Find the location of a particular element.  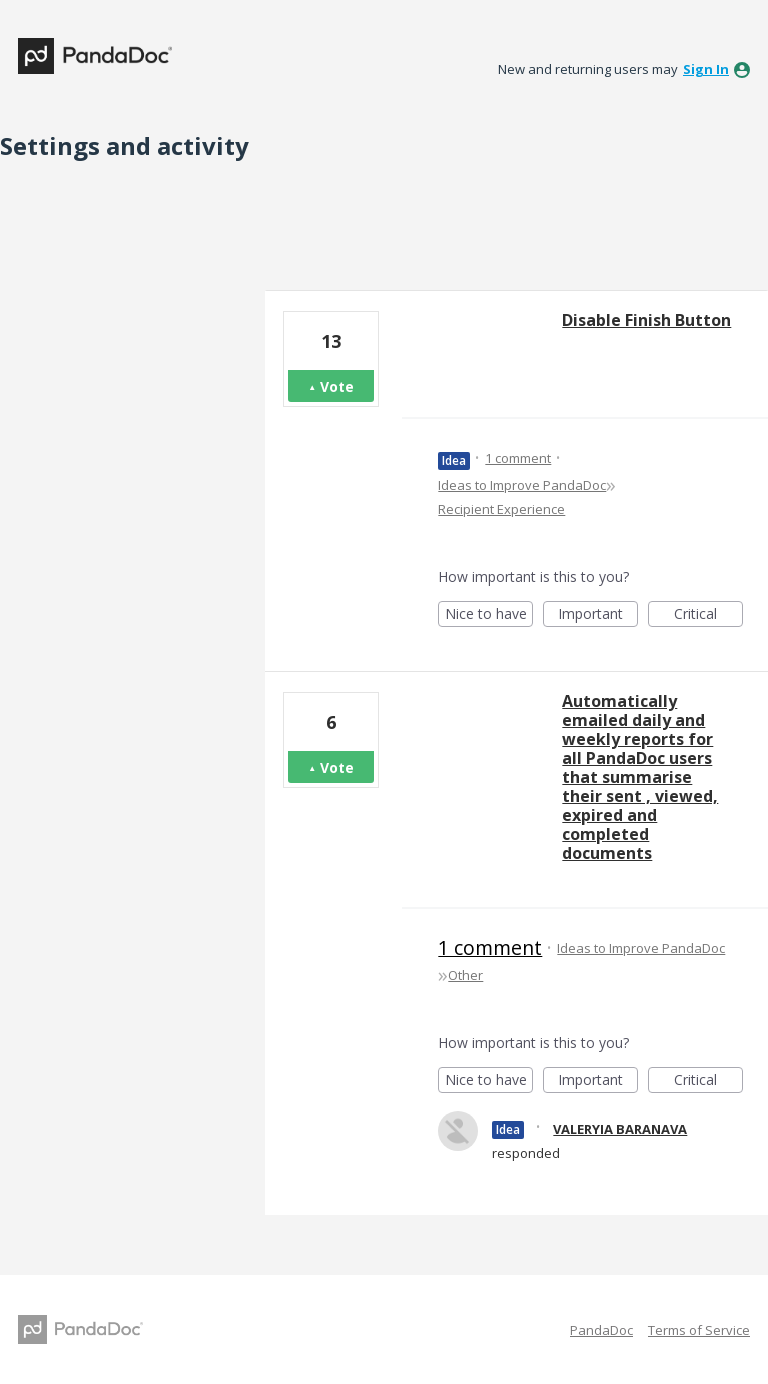

Other is located at coordinates (465, 975).